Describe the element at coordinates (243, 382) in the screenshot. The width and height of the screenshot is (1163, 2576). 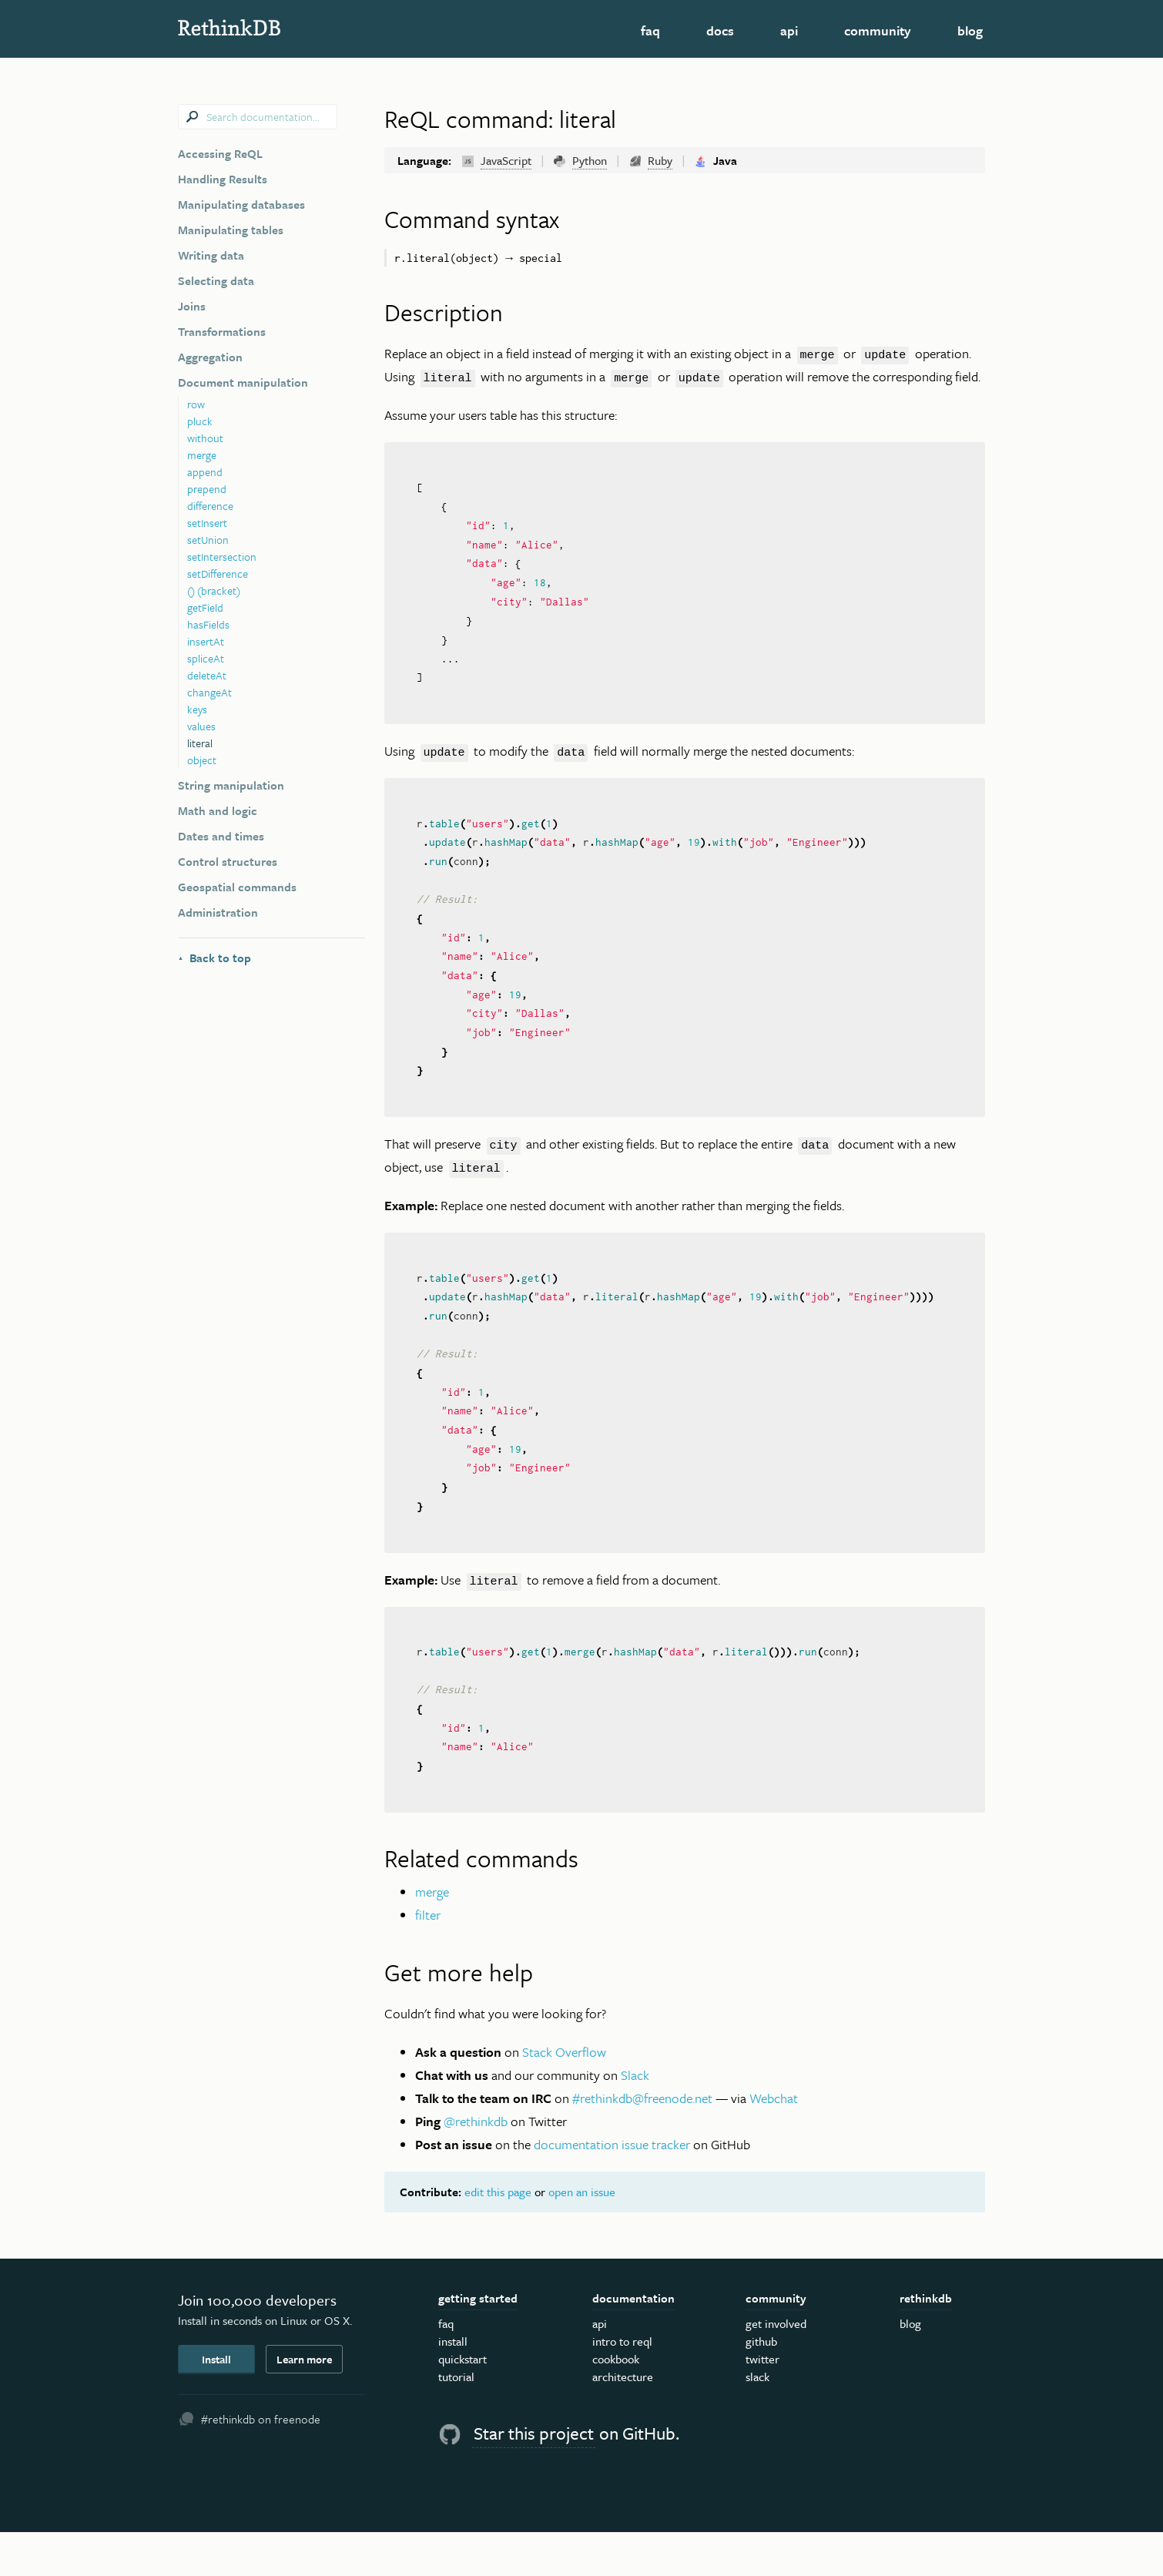
I see `Document manipulation` at that location.